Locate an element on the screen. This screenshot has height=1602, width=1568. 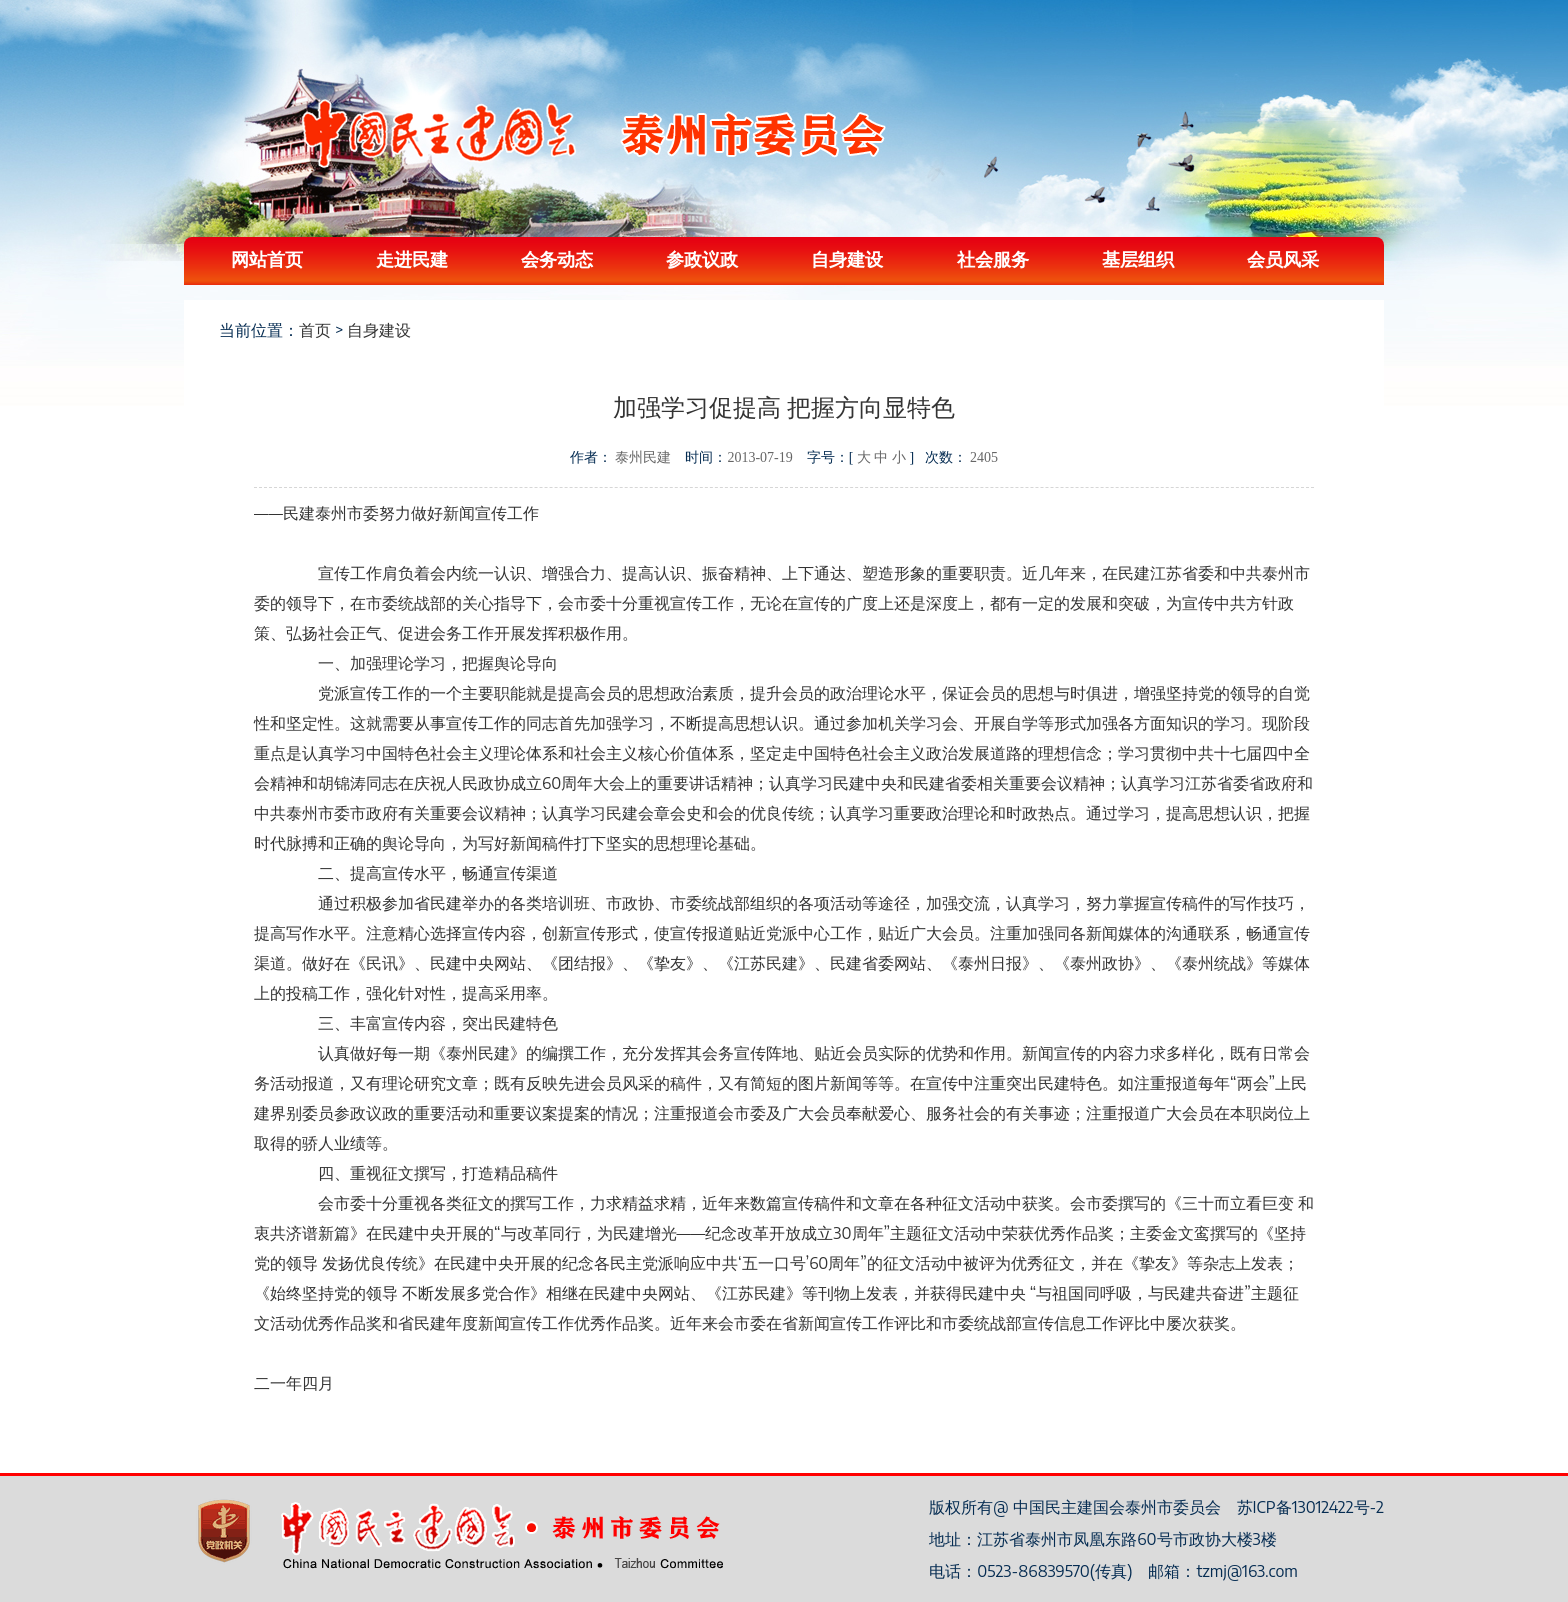
苏ICP备13012422号-2 is located at coordinates (1310, 1507).